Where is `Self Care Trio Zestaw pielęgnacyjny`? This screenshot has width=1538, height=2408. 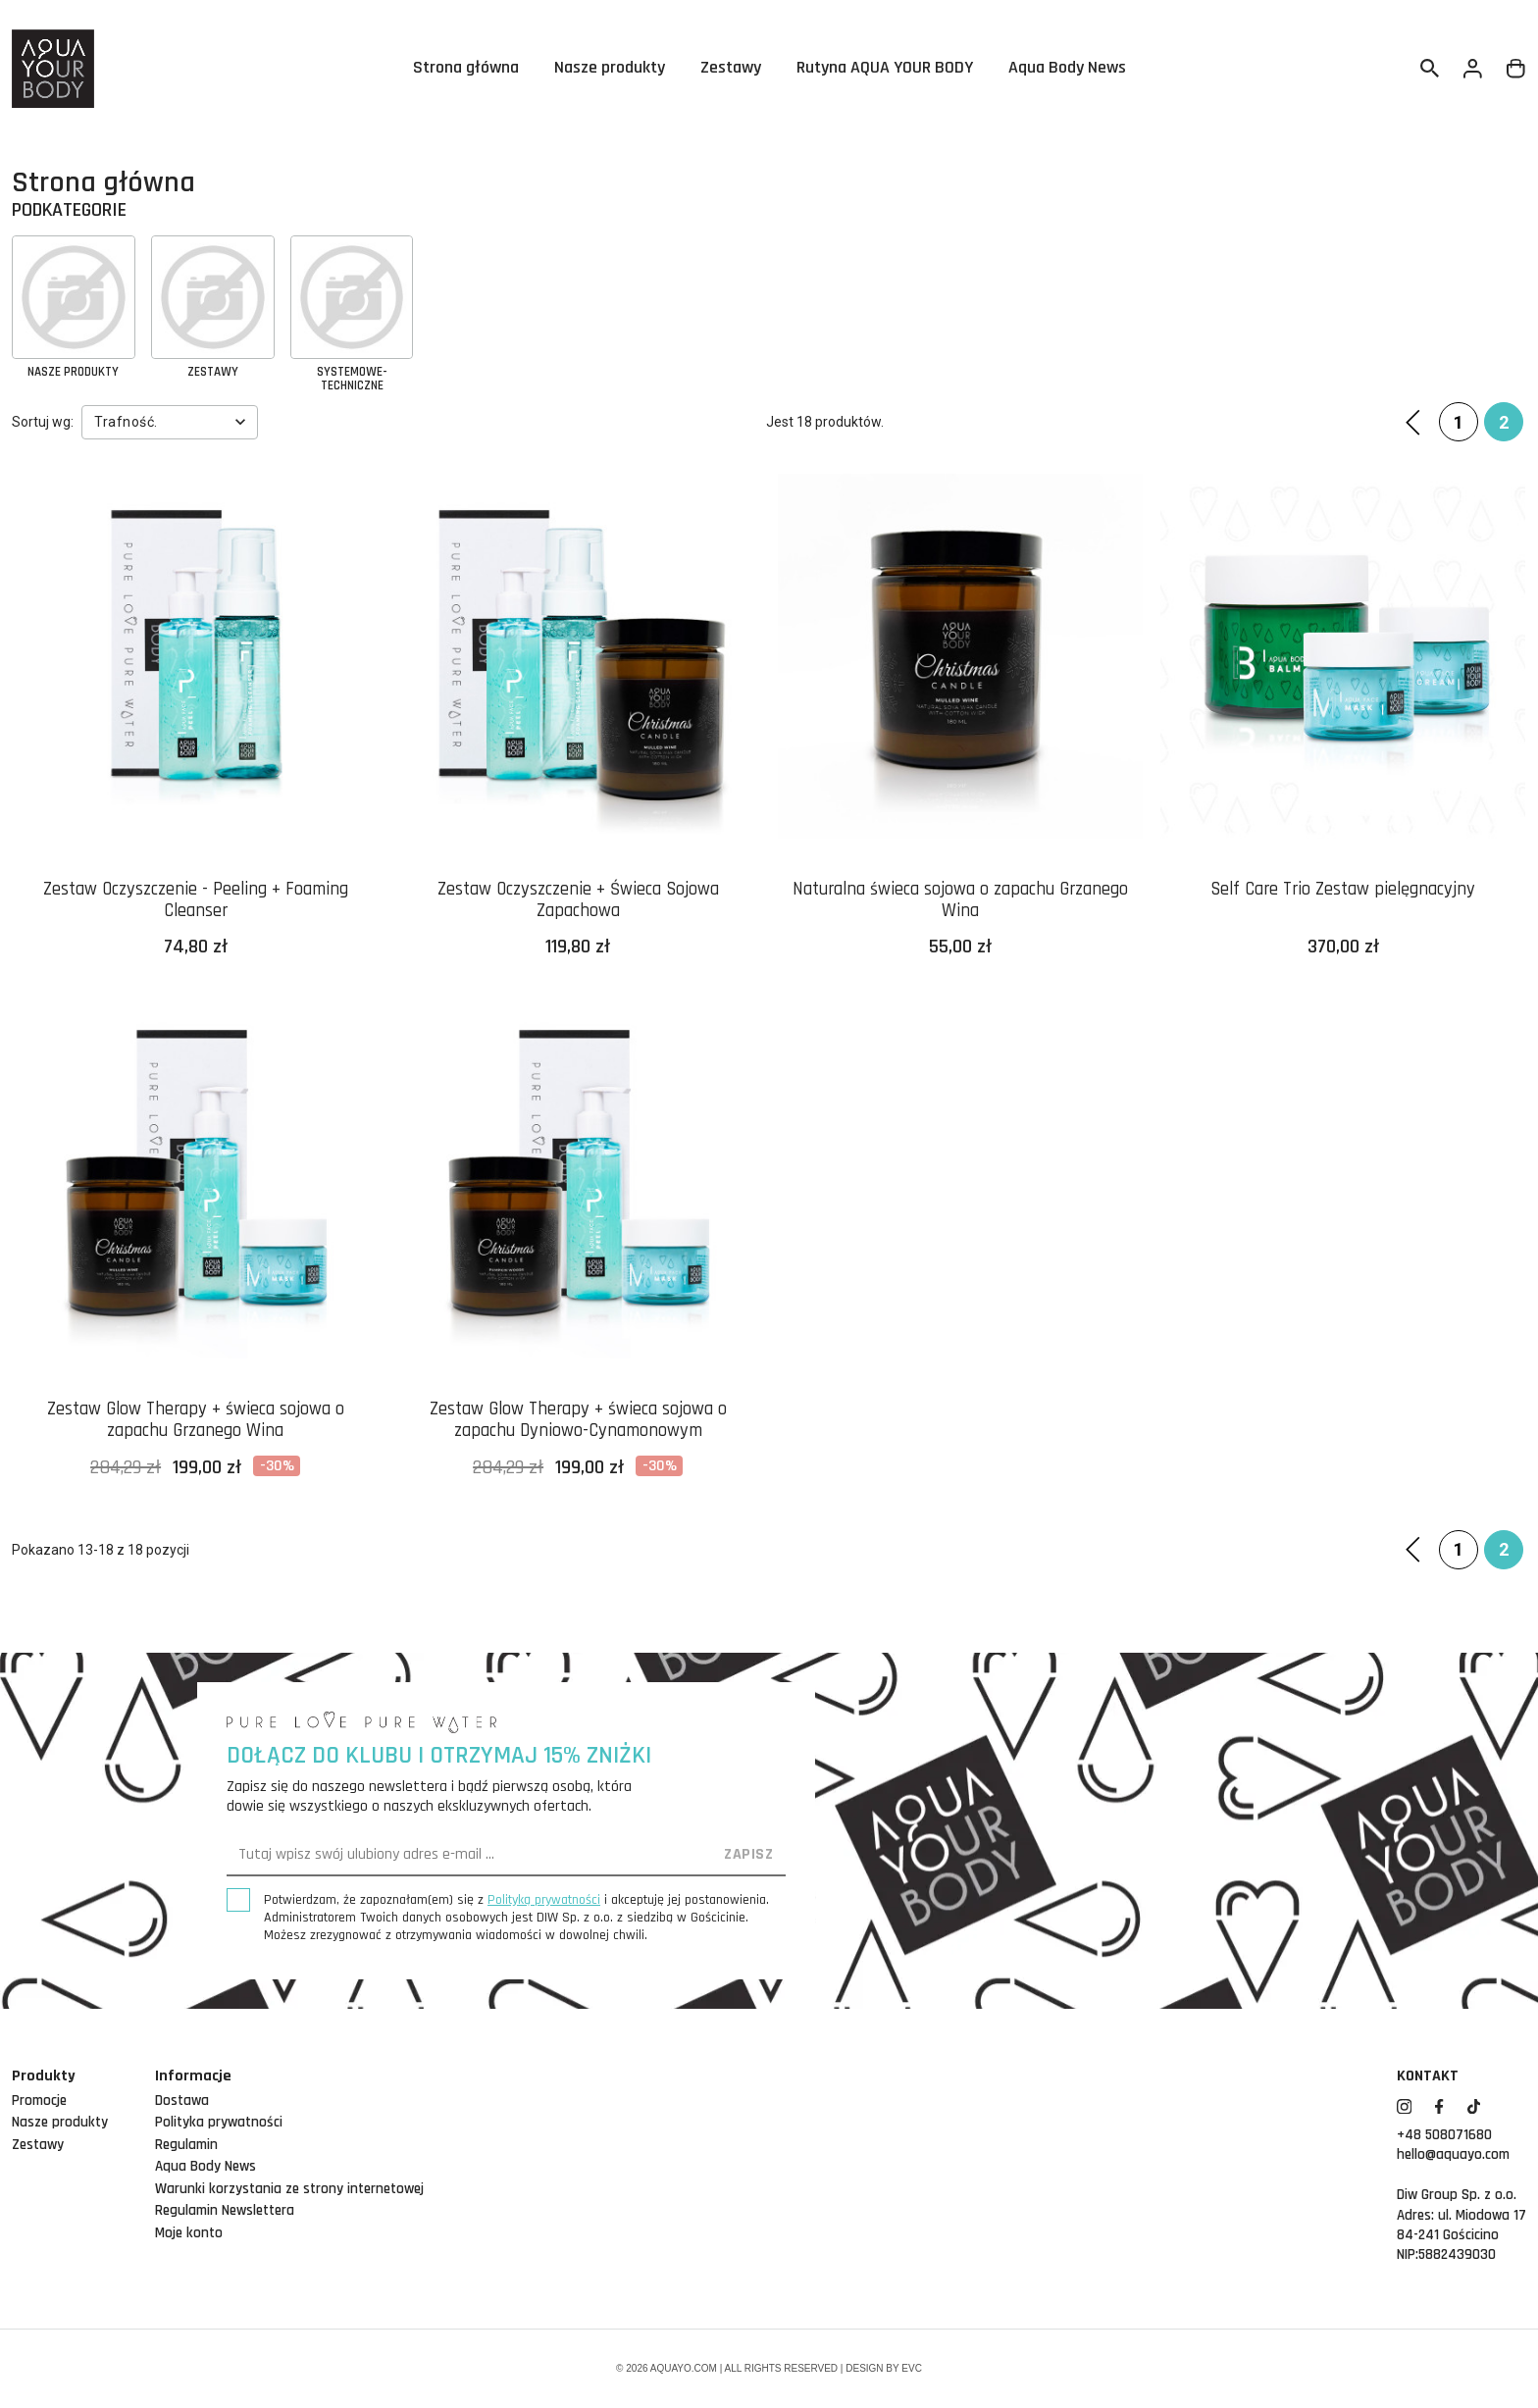 Self Care Trio Zestaw pielęgnacyjny is located at coordinates (1343, 890).